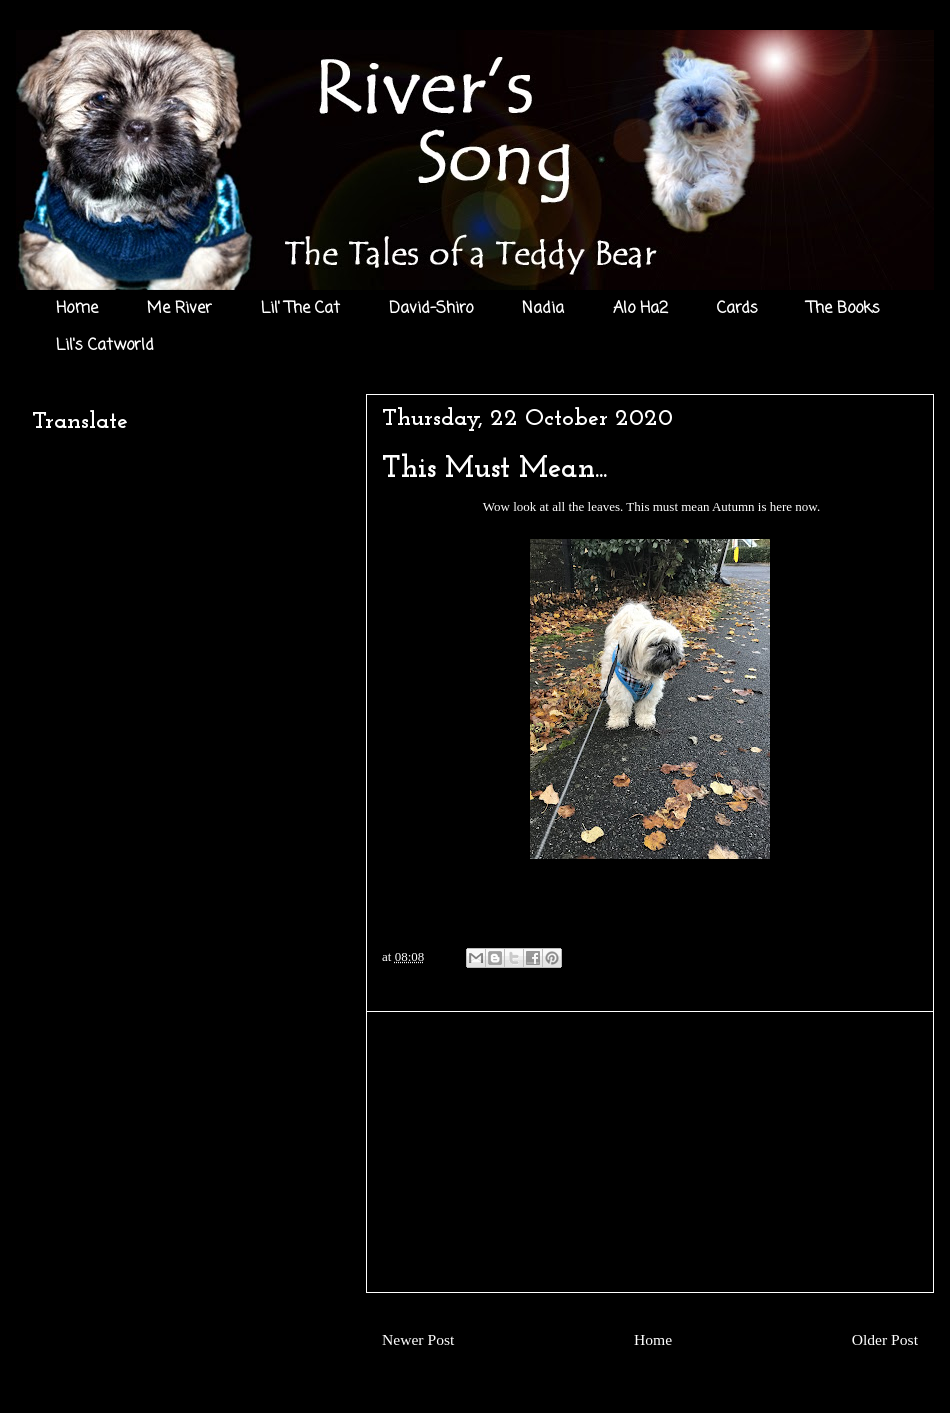 This screenshot has width=950, height=1413. I want to click on Home, so click(77, 309).